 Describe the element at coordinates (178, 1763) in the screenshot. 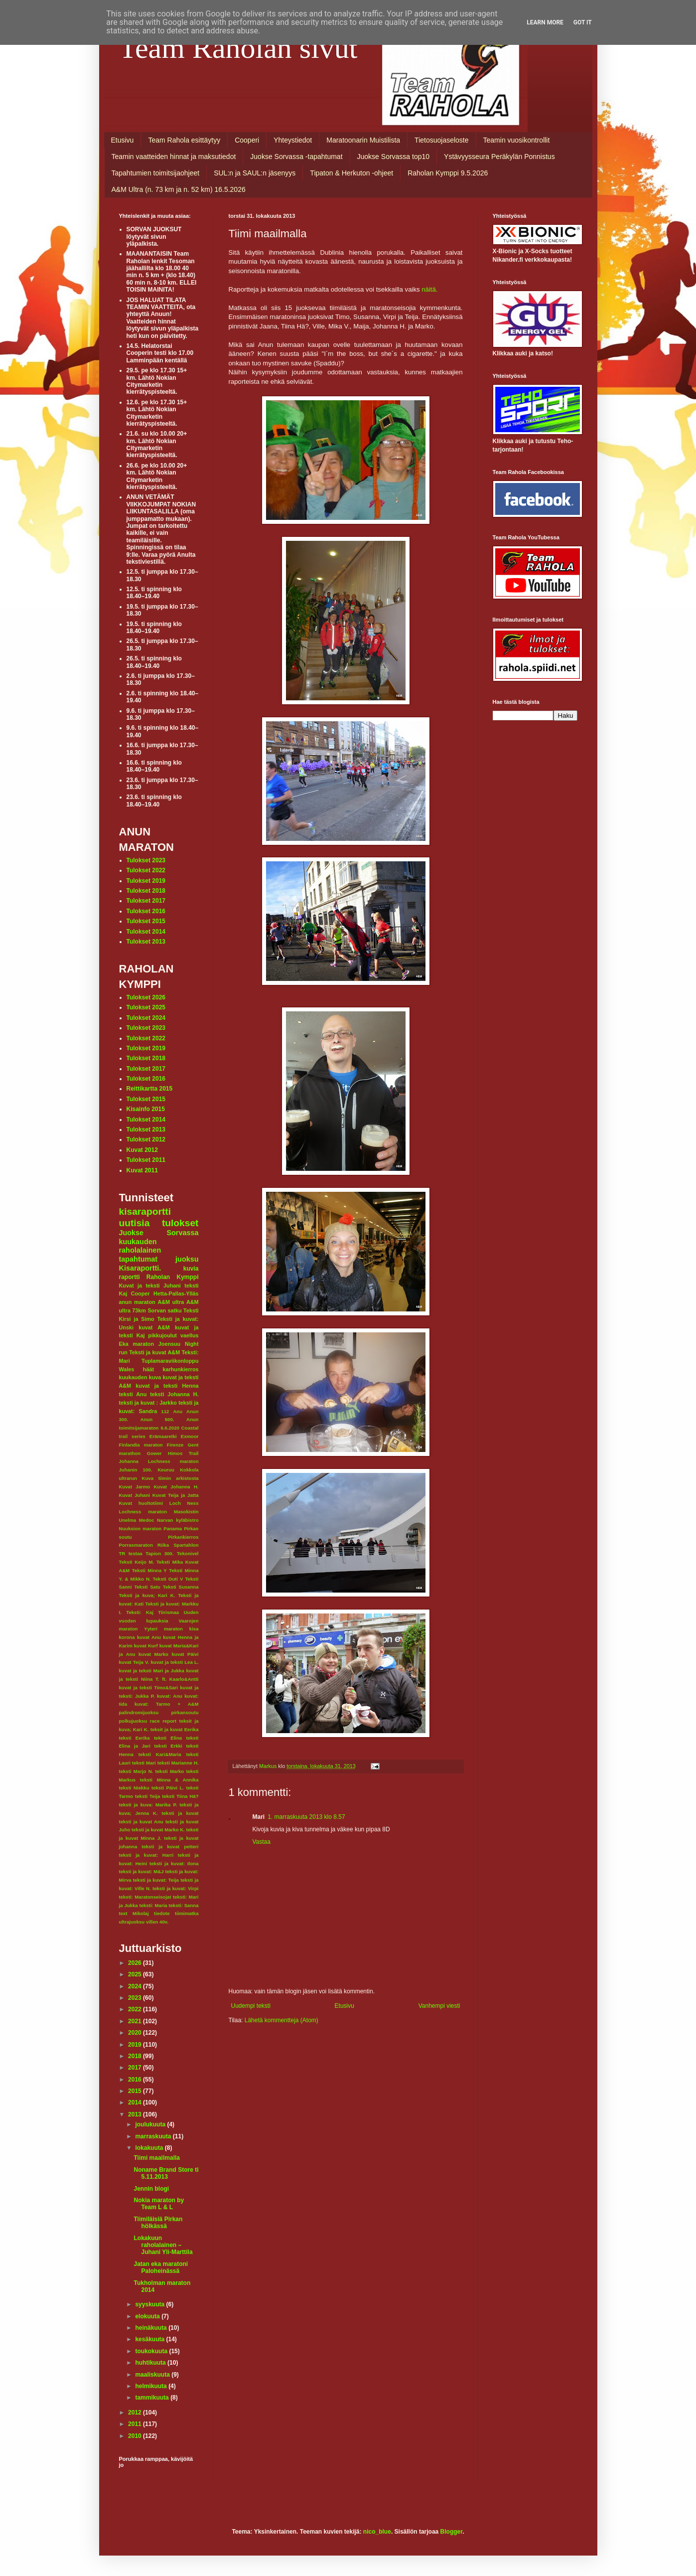

I see `teksti Marianne H.` at that location.